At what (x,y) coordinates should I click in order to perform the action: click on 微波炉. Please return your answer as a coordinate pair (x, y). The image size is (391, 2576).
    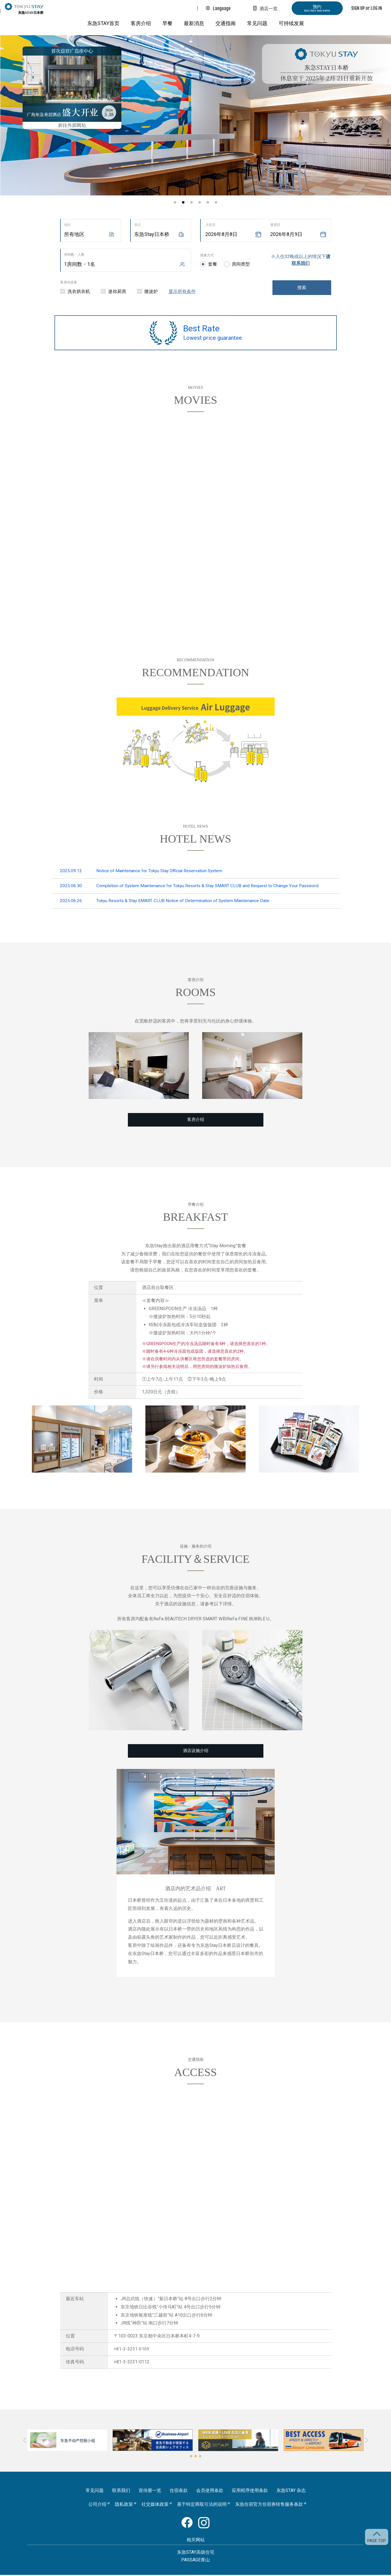
    Looking at the image, I should click on (151, 291).